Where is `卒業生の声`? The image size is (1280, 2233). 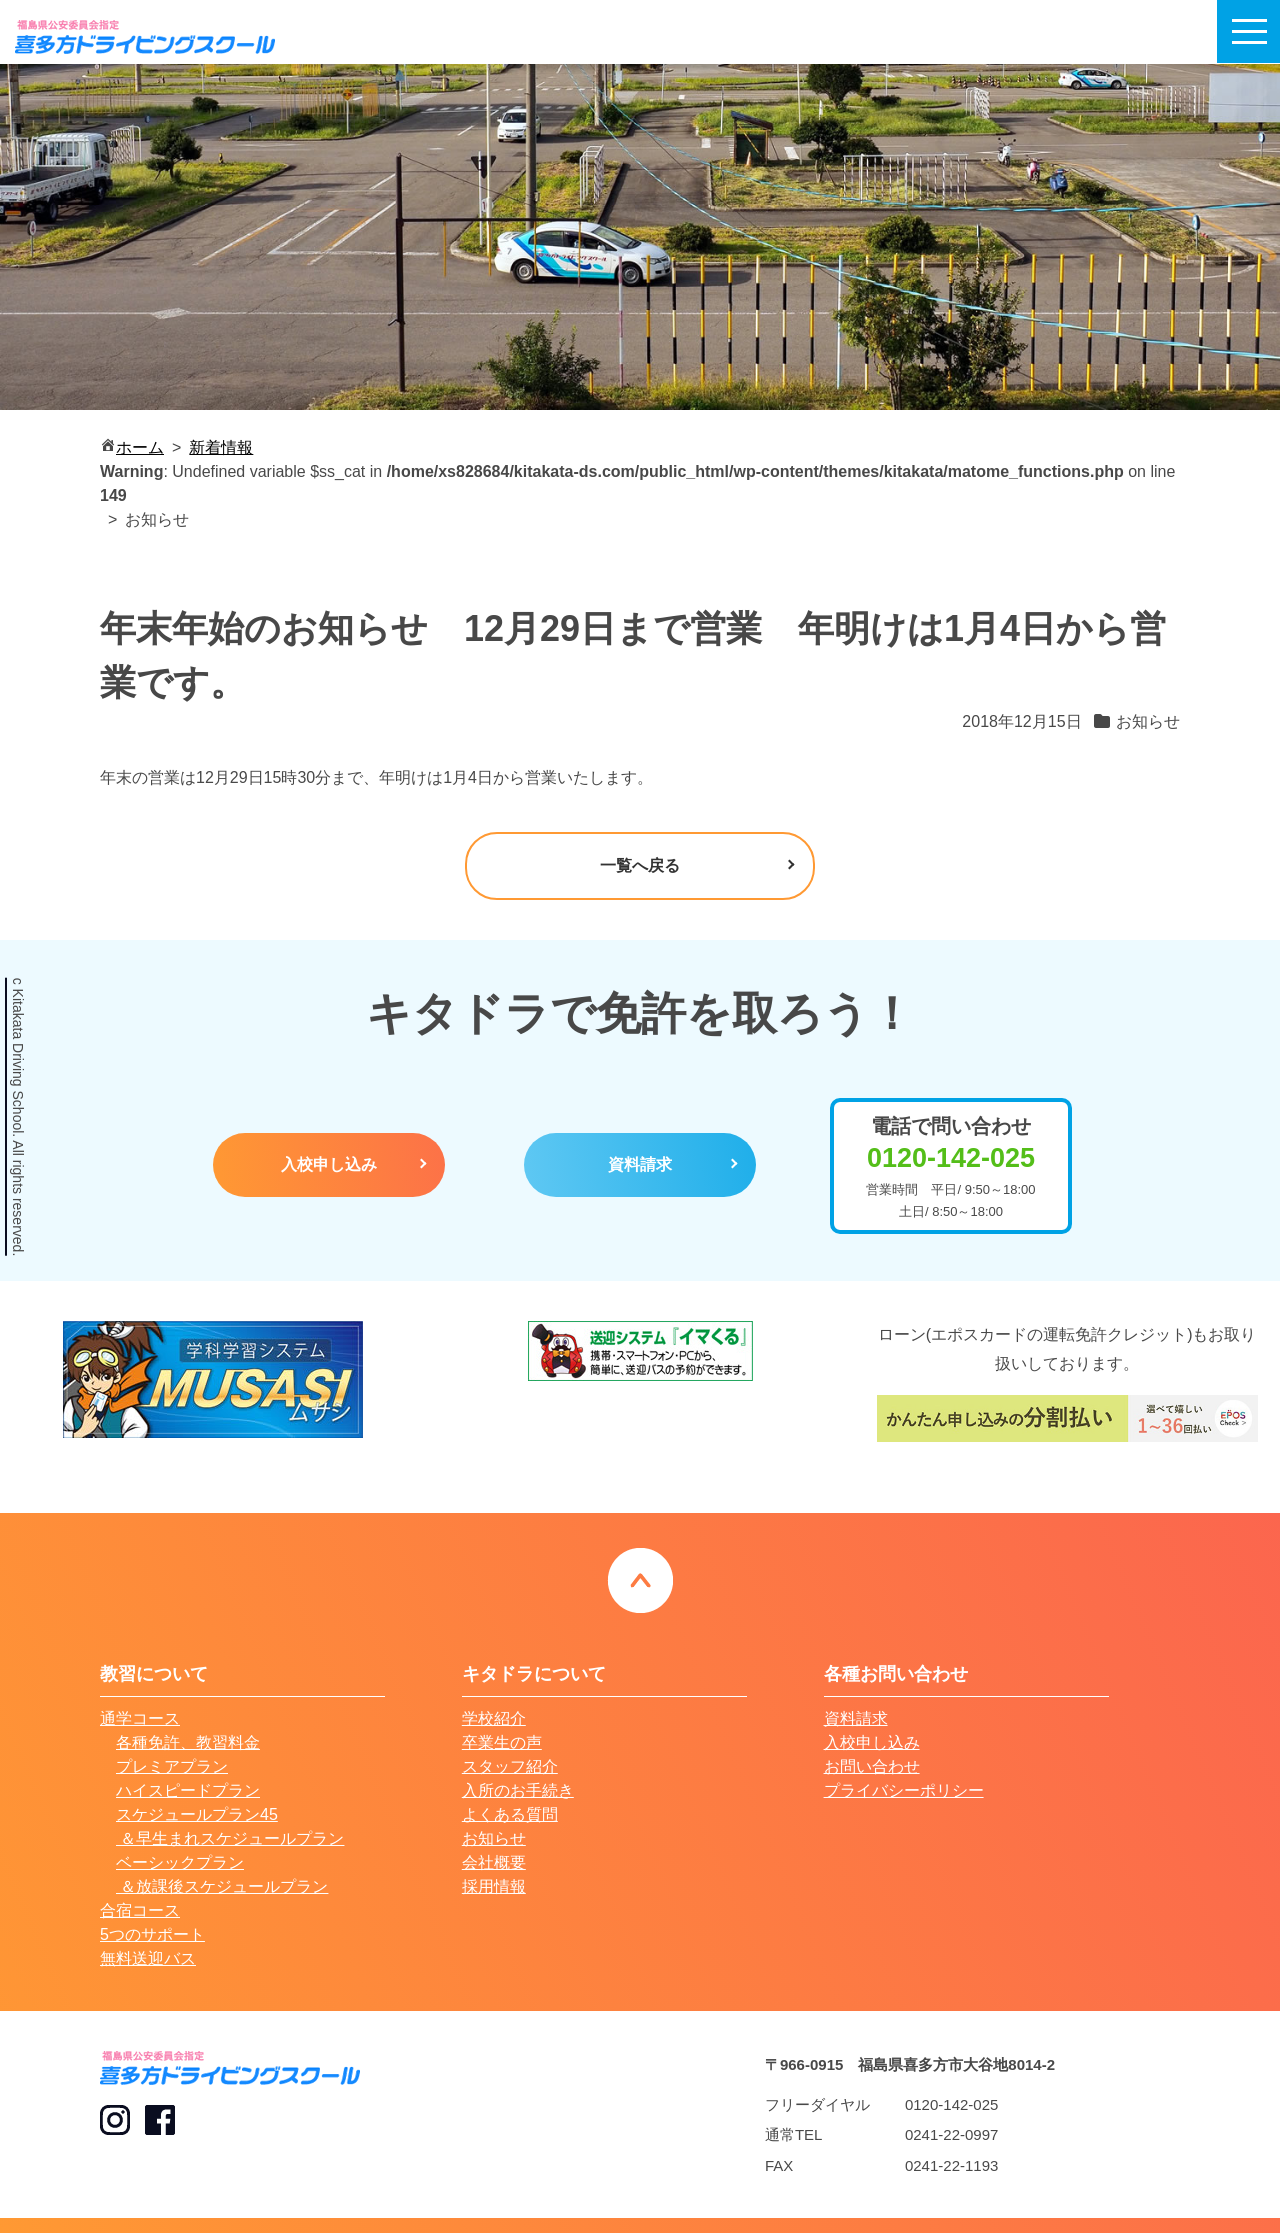
卒業生の声 is located at coordinates (502, 1742).